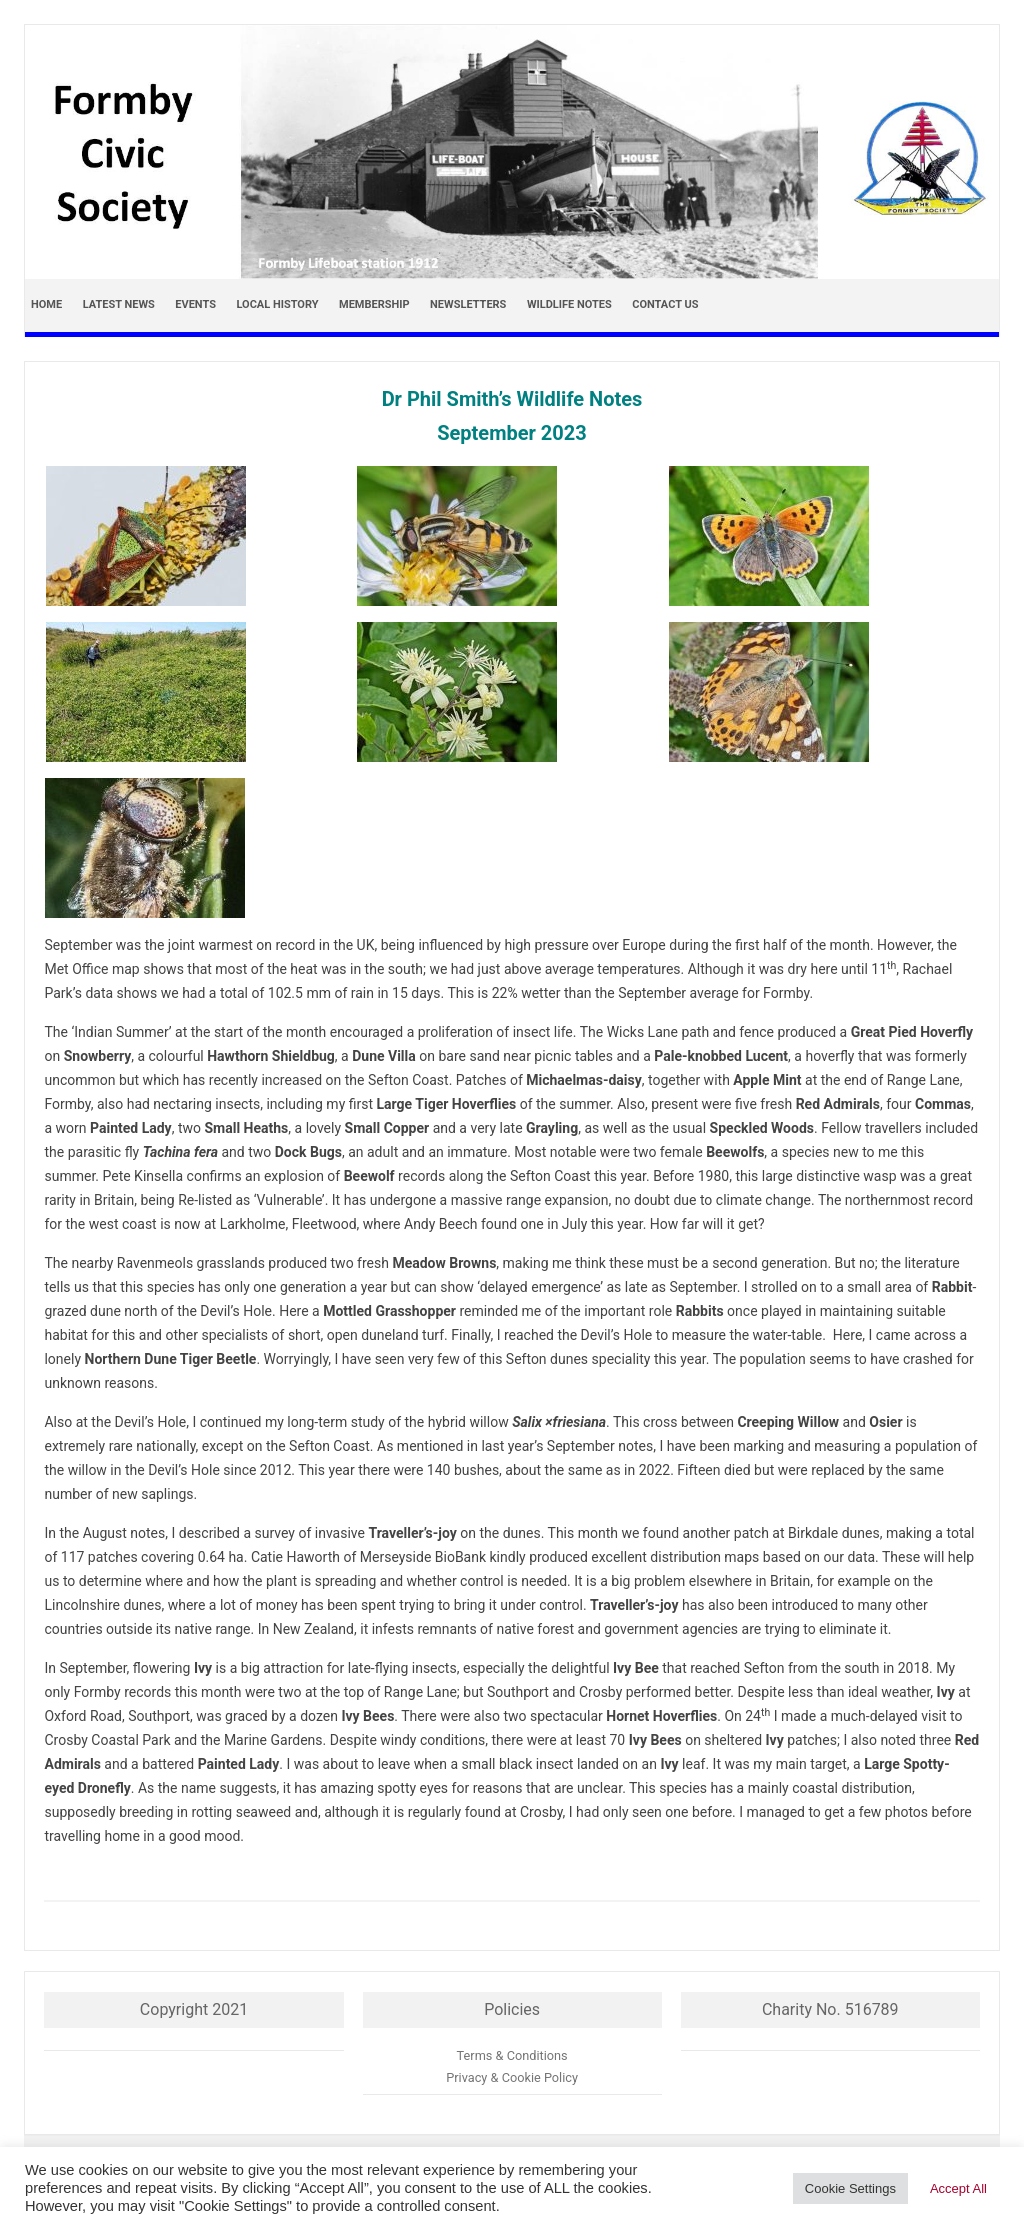 This screenshot has height=2229, width=1024. Describe the element at coordinates (277, 304) in the screenshot. I see `Local History` at that location.